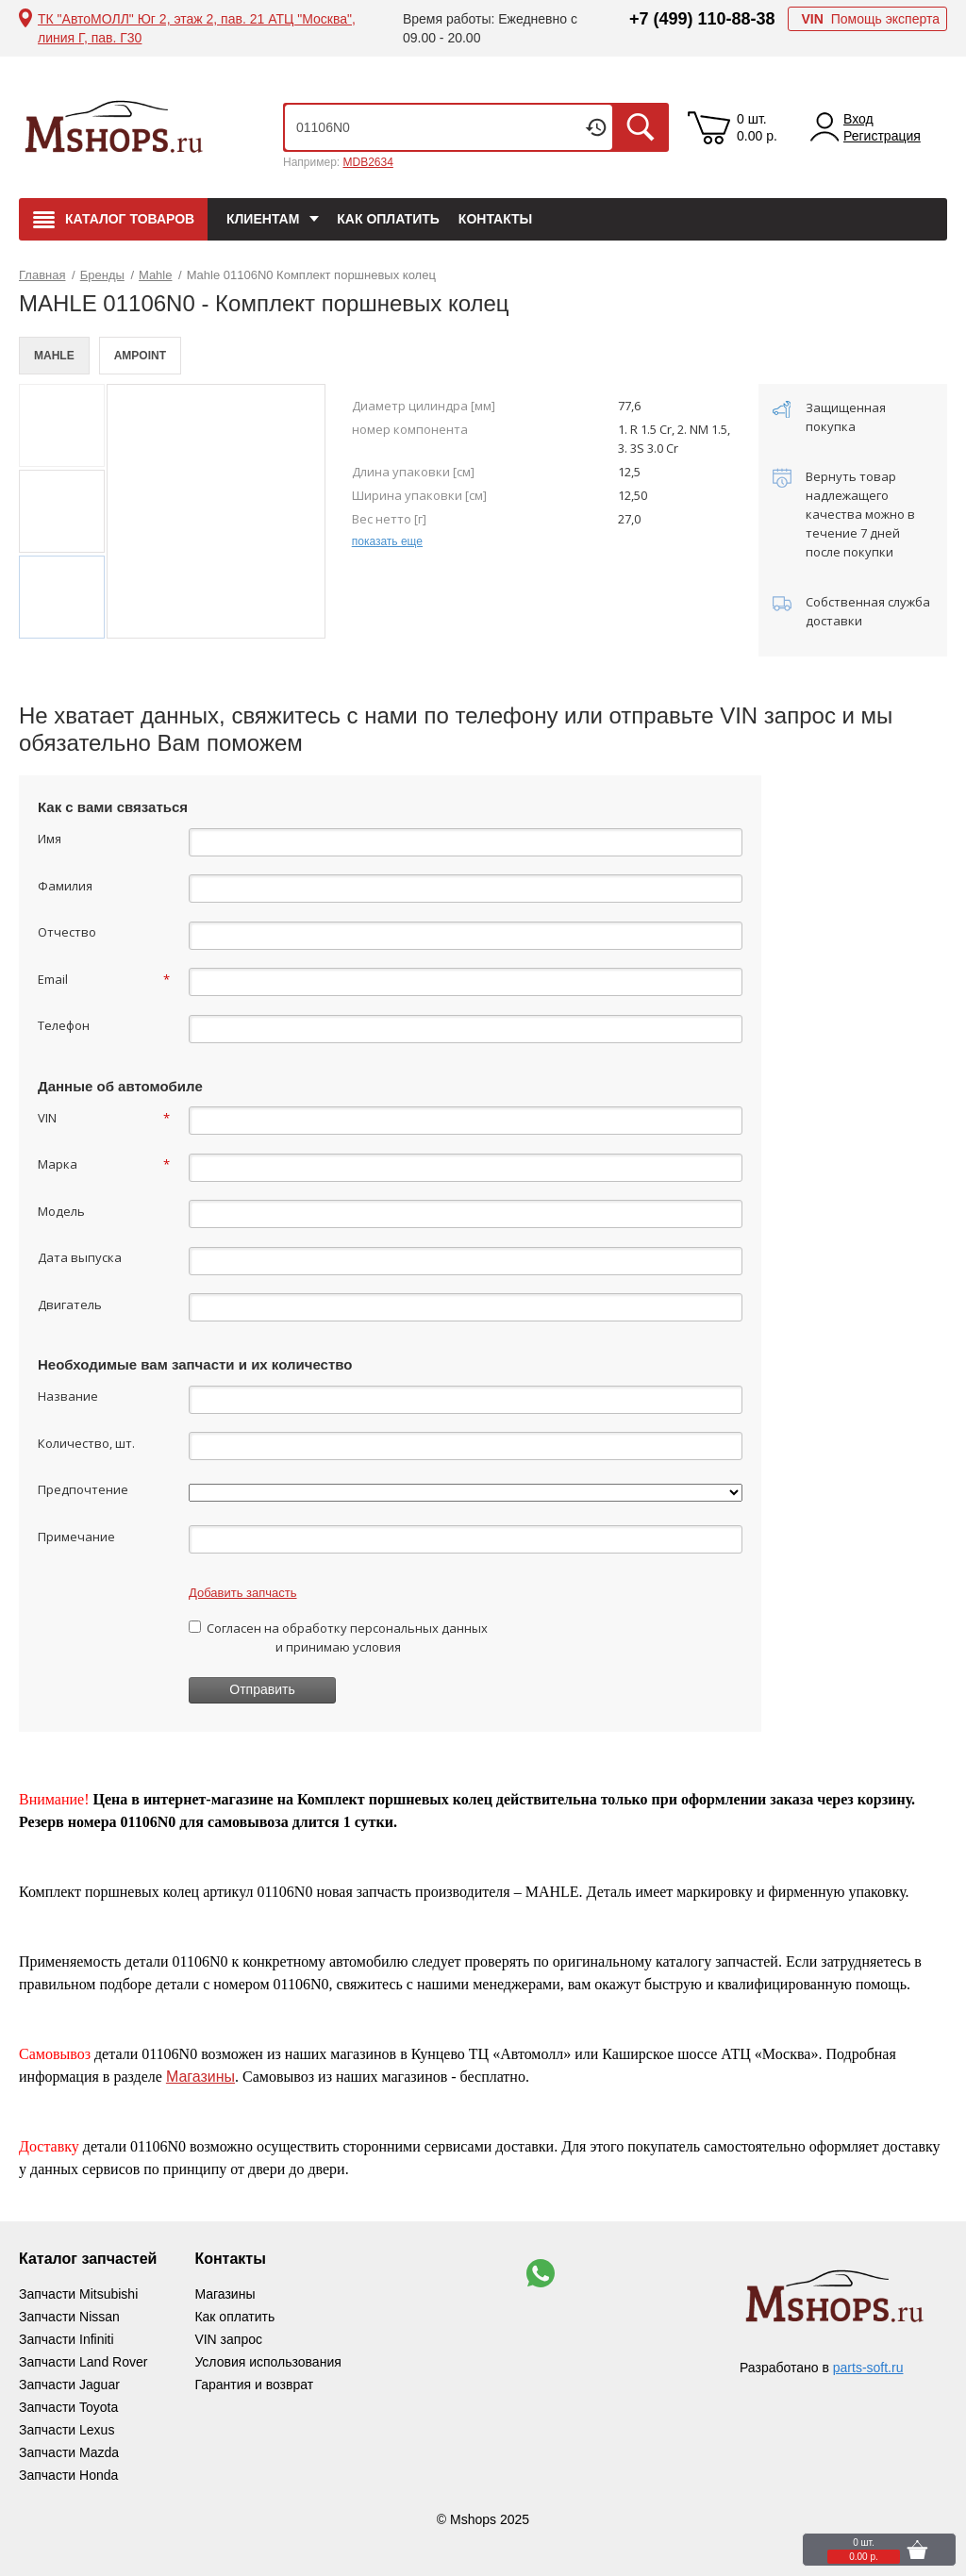 This screenshot has height=2576, width=966. I want to click on VIN, so click(104, 1118).